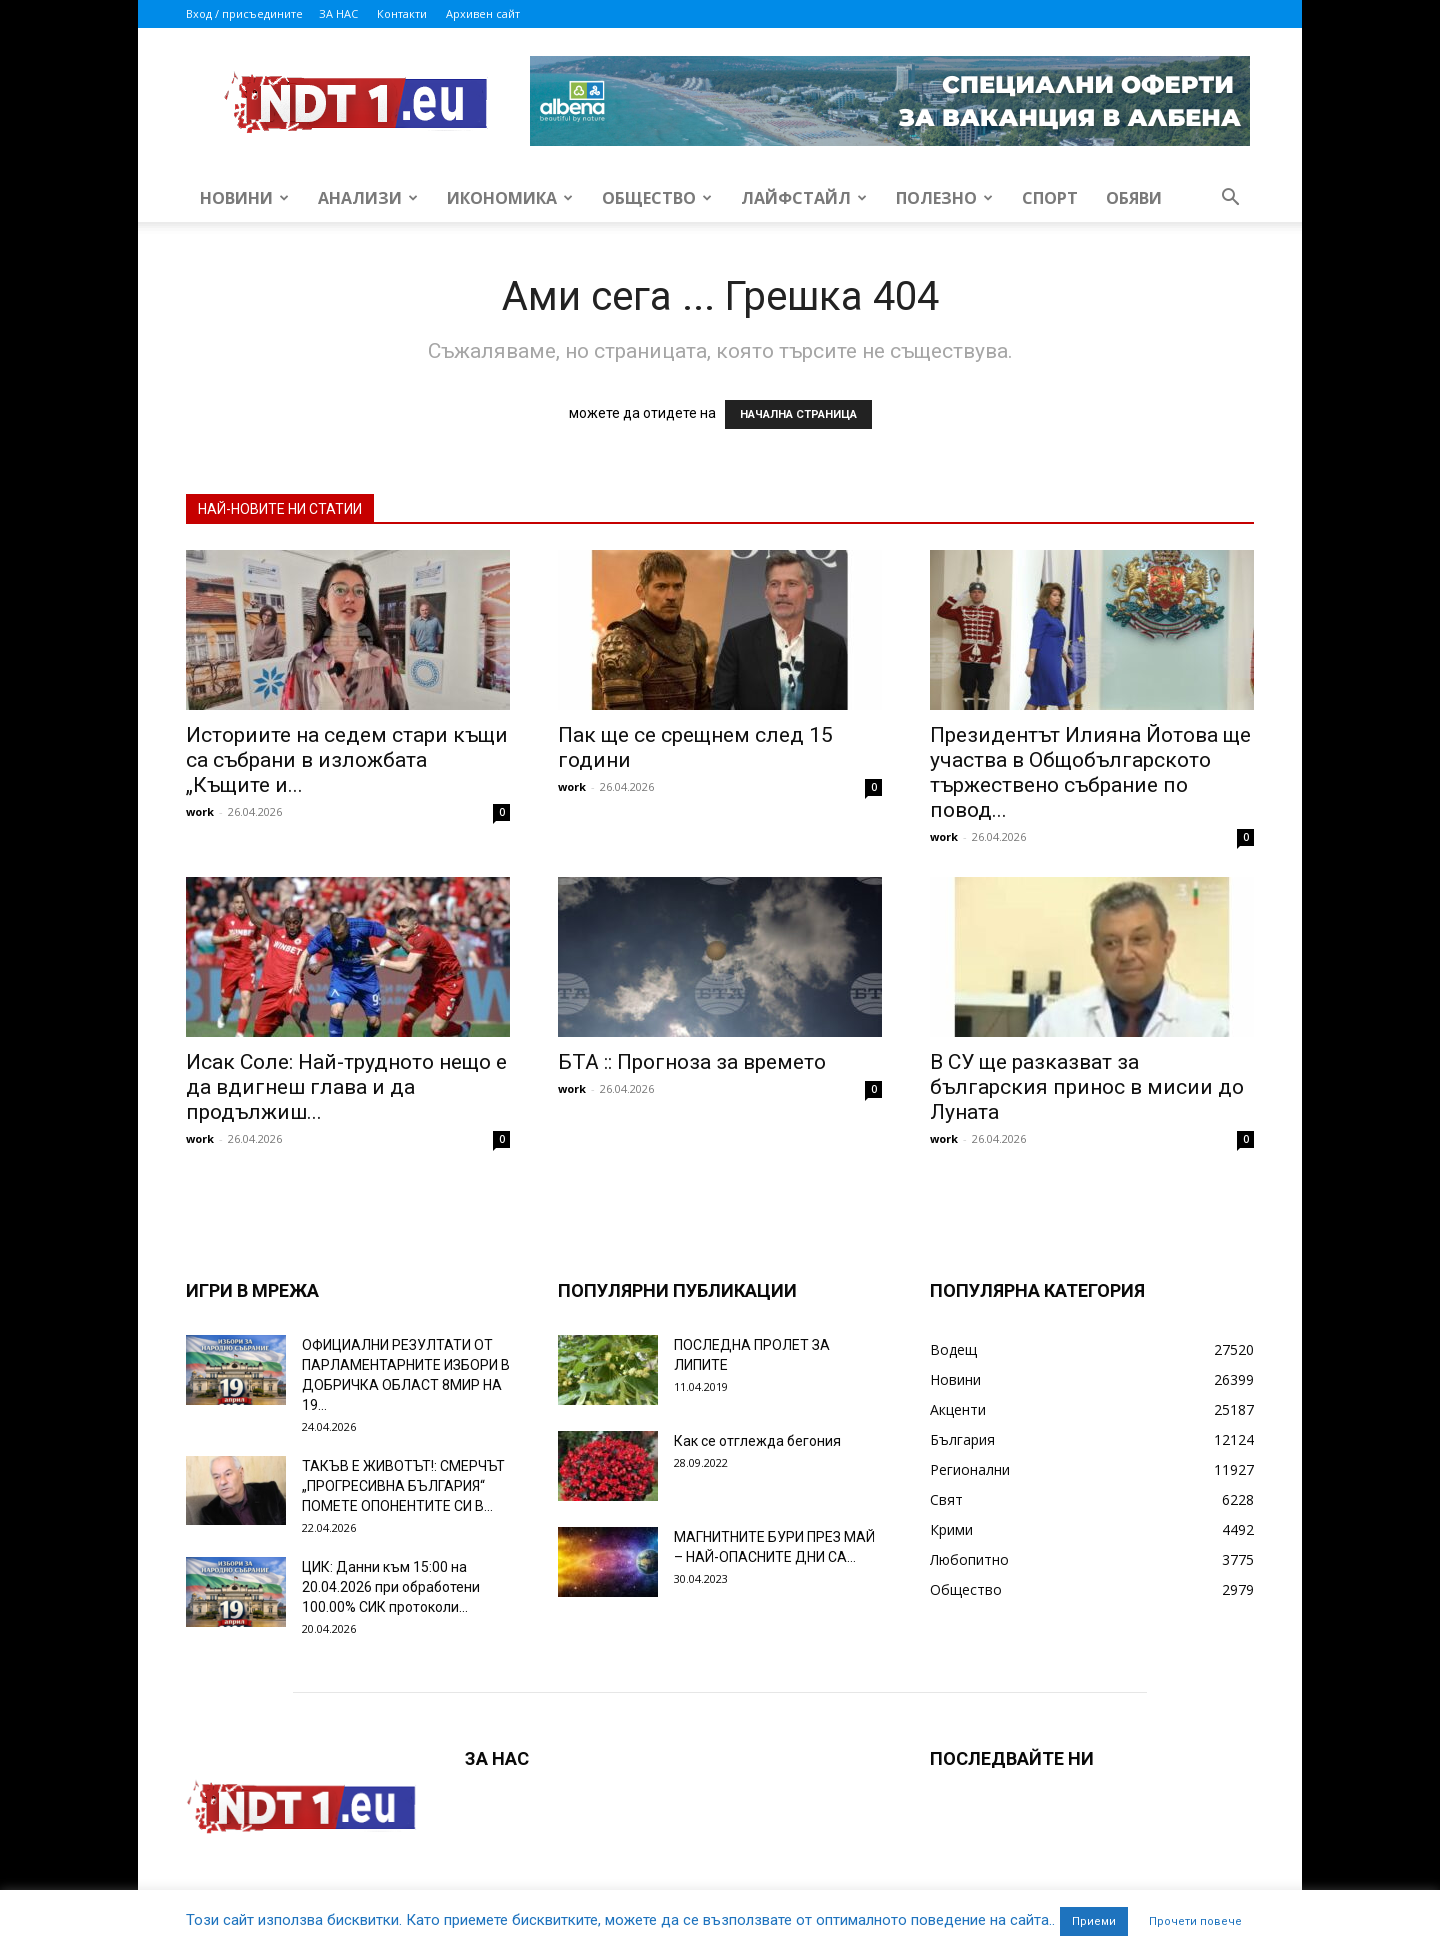 The width and height of the screenshot is (1440, 1948). What do you see at coordinates (757, 1441) in the screenshot?
I see `Как се отглежда бегония` at bounding box center [757, 1441].